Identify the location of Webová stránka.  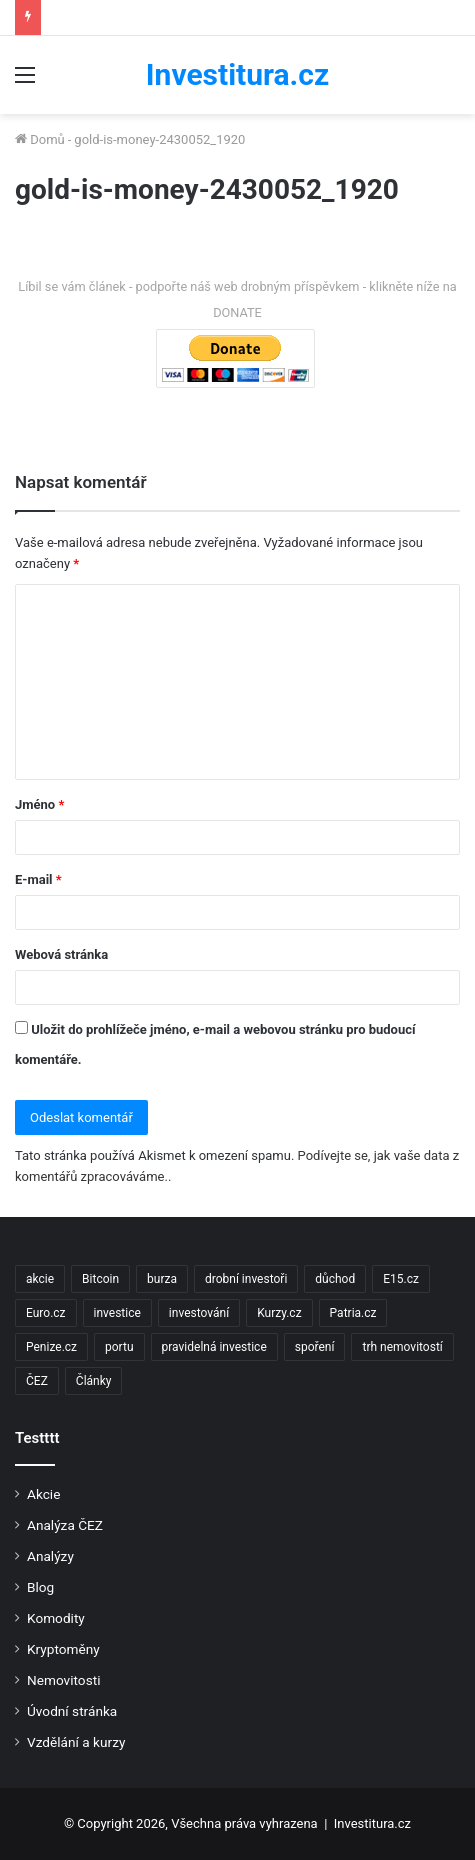
(61, 954).